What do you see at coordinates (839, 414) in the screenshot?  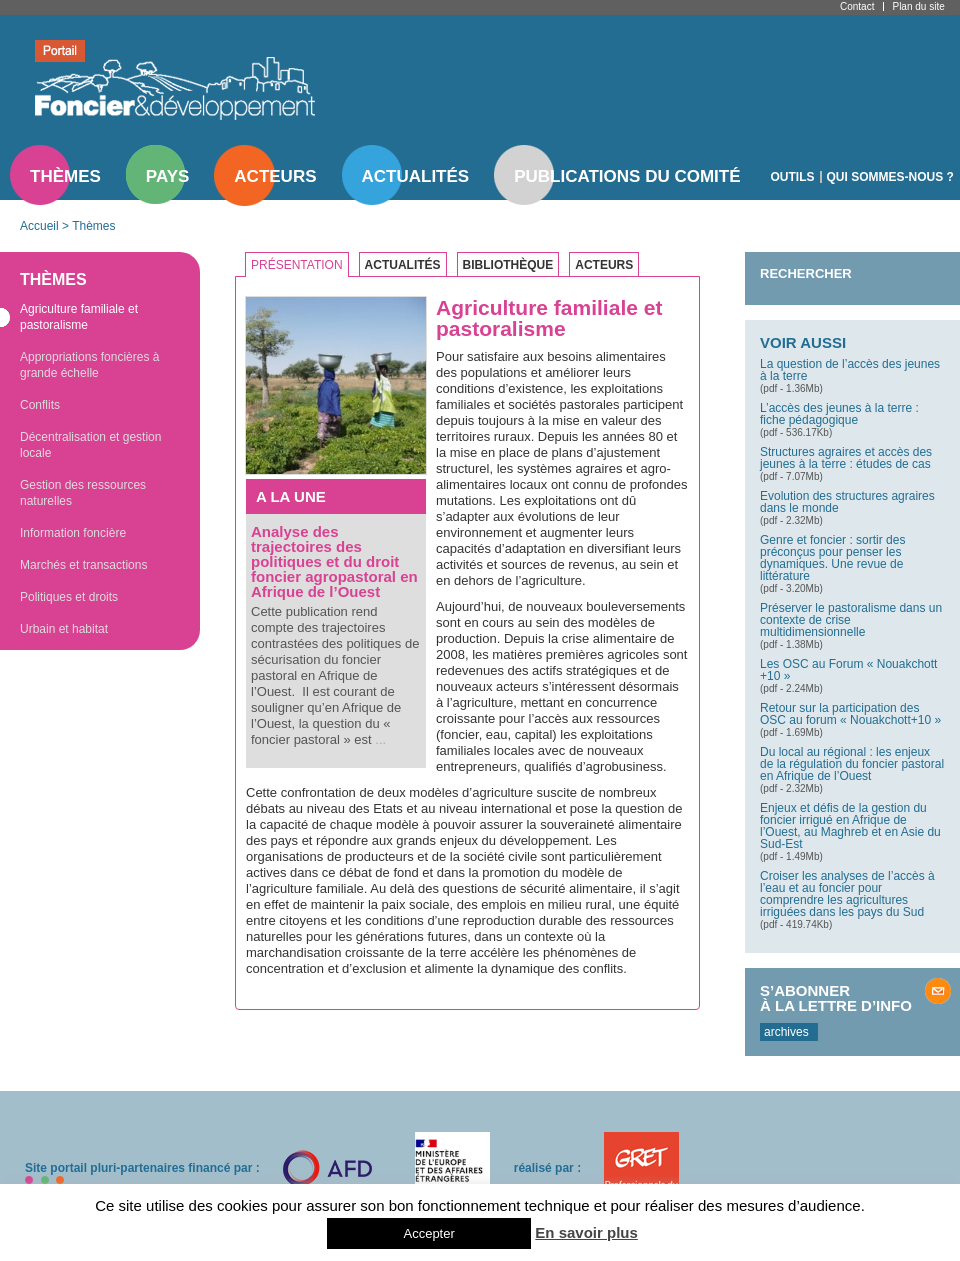 I see `L’accès des jeunes à la terre : fiche pédagogique` at bounding box center [839, 414].